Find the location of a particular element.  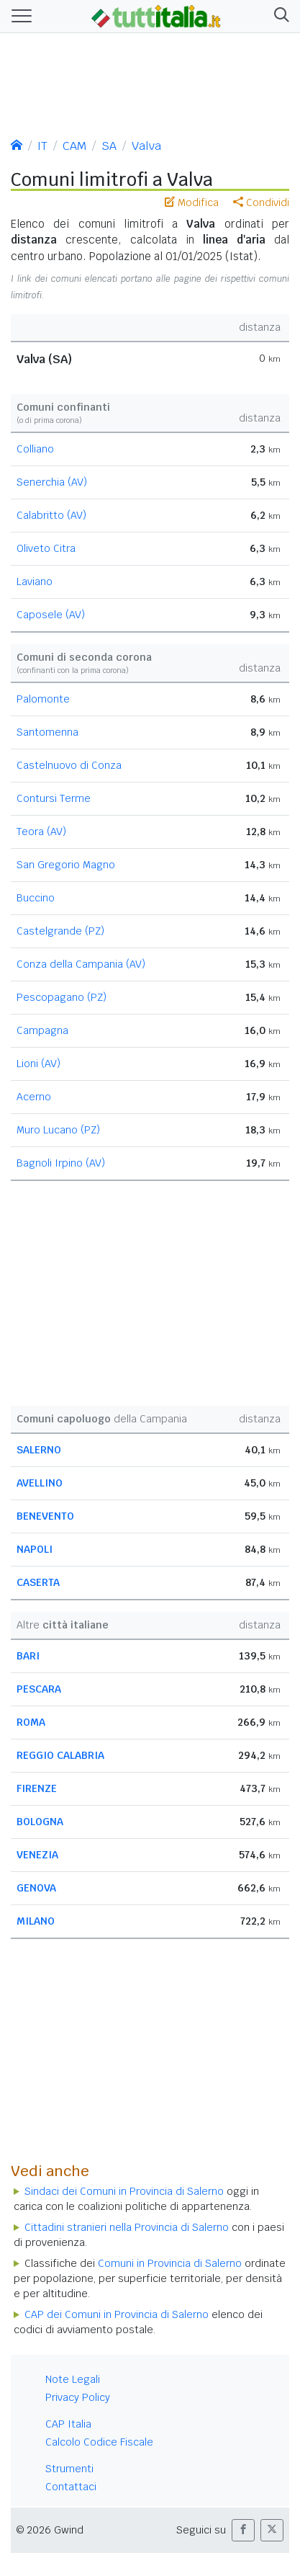

Santomenna is located at coordinates (47, 732).